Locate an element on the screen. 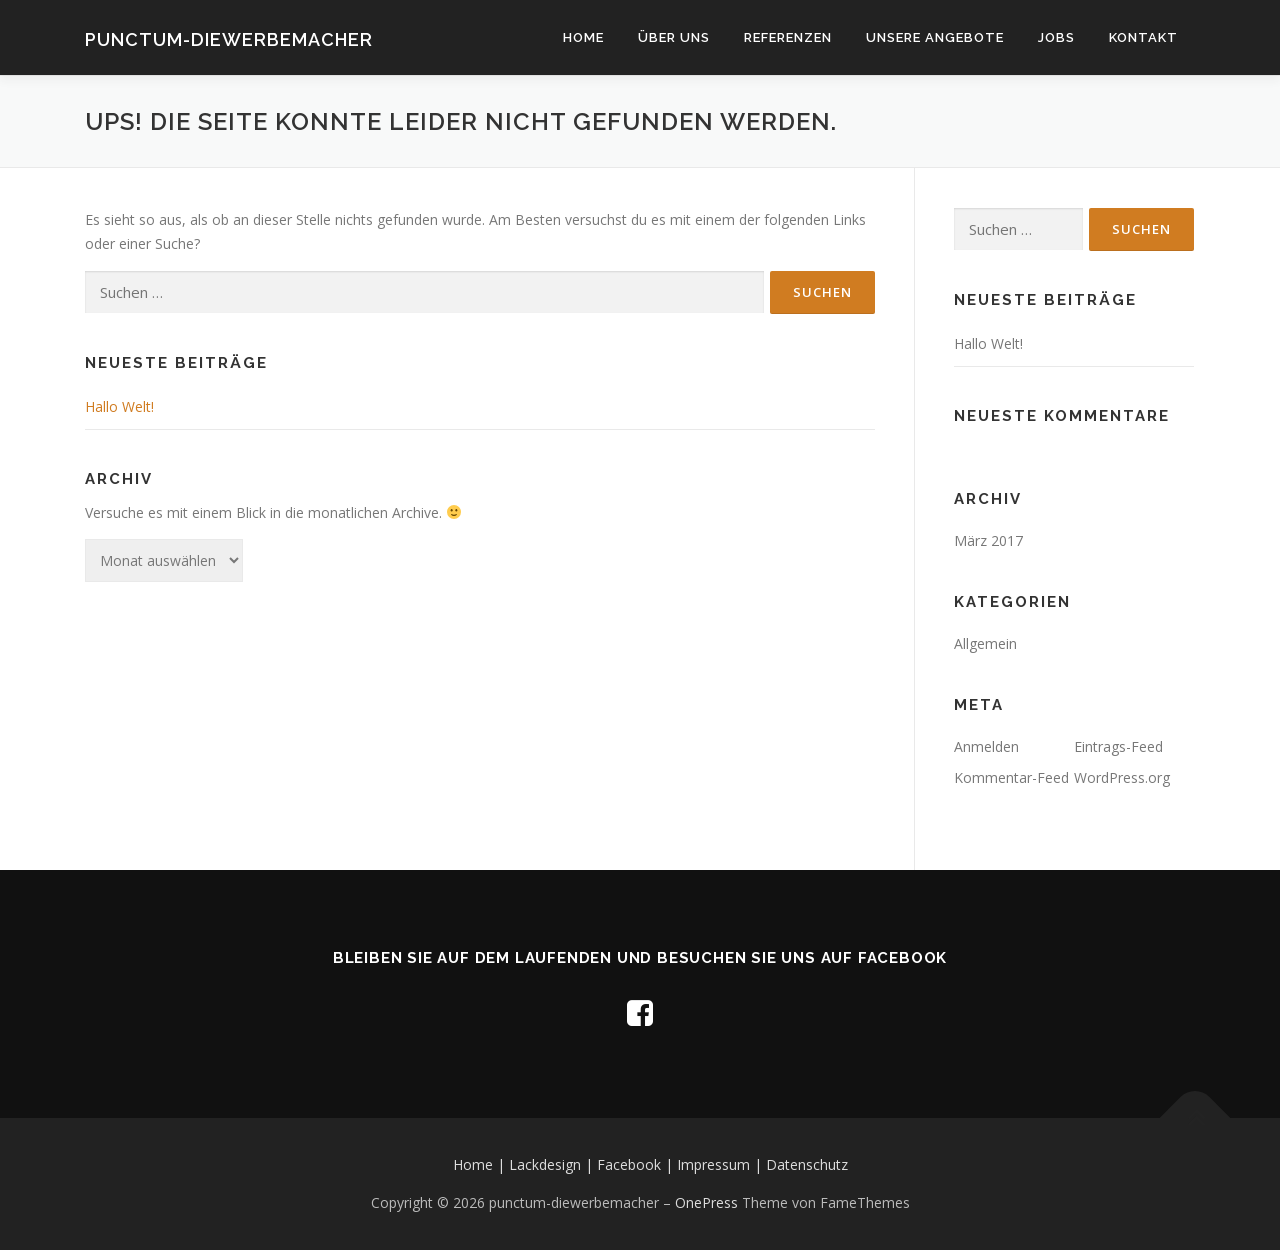 This screenshot has width=1280, height=1250. Allgemein is located at coordinates (985, 643).